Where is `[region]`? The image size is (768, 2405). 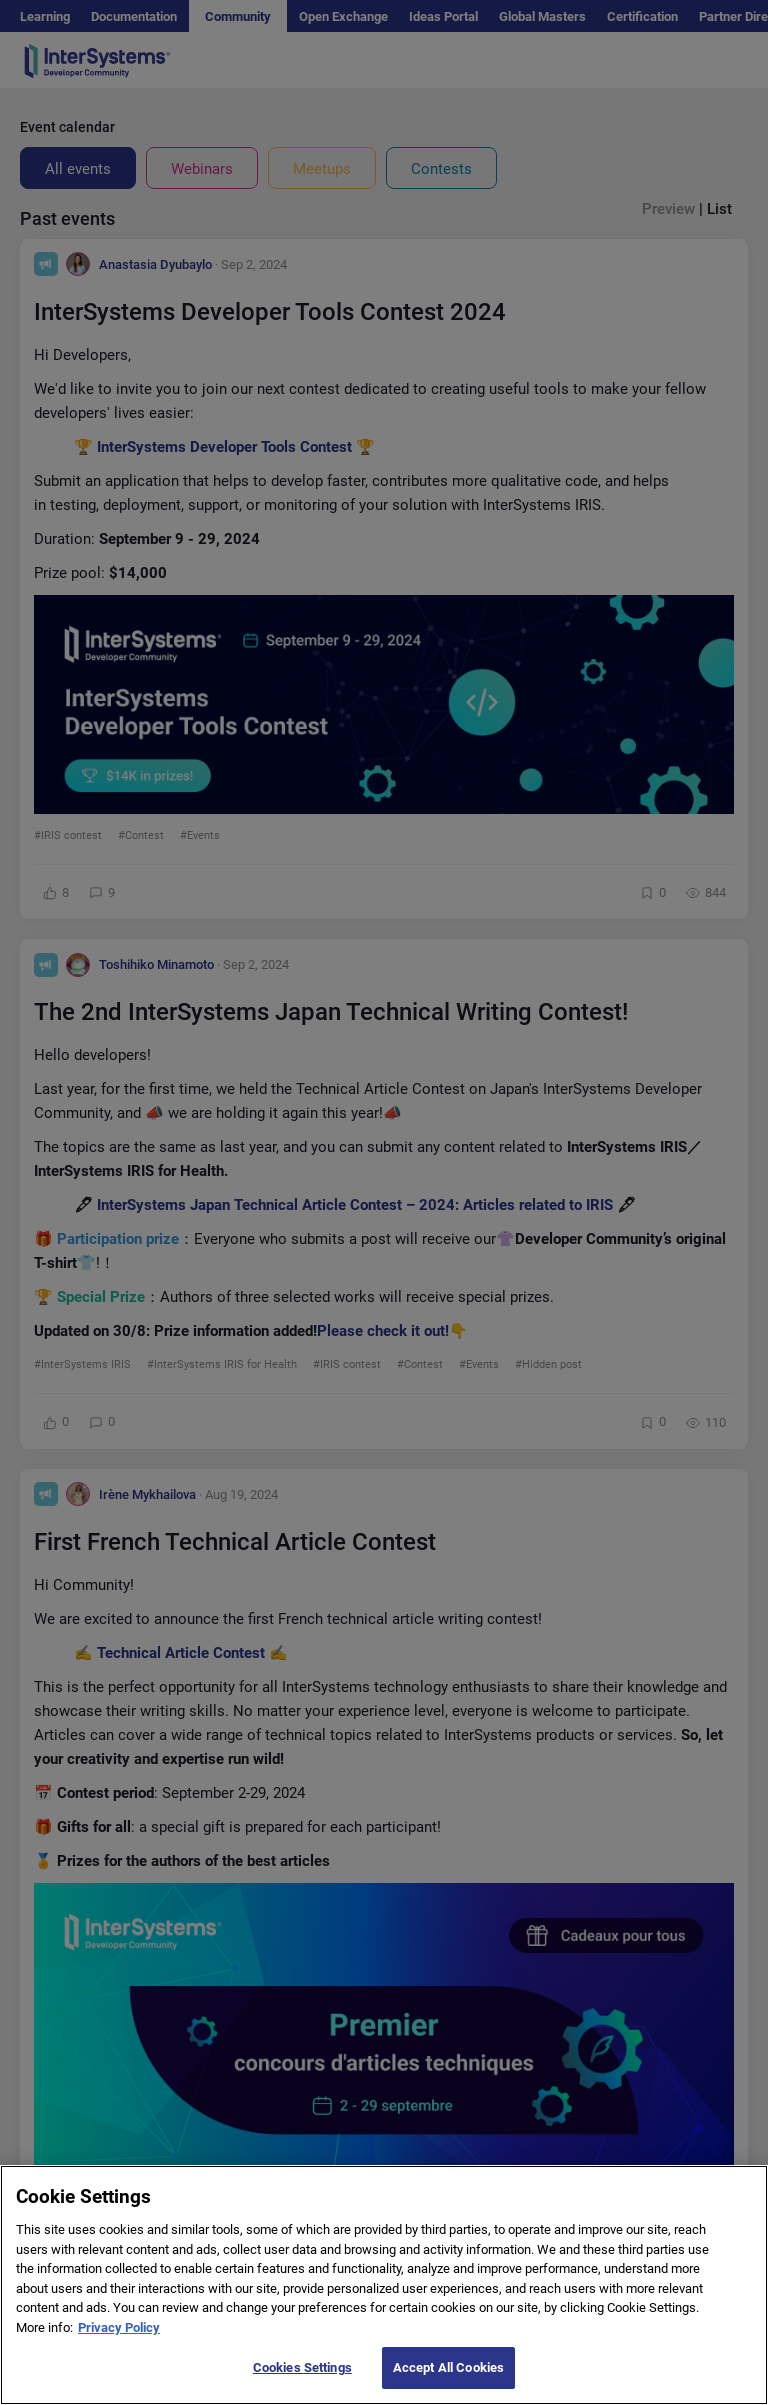
[region] is located at coordinates (384, 2285).